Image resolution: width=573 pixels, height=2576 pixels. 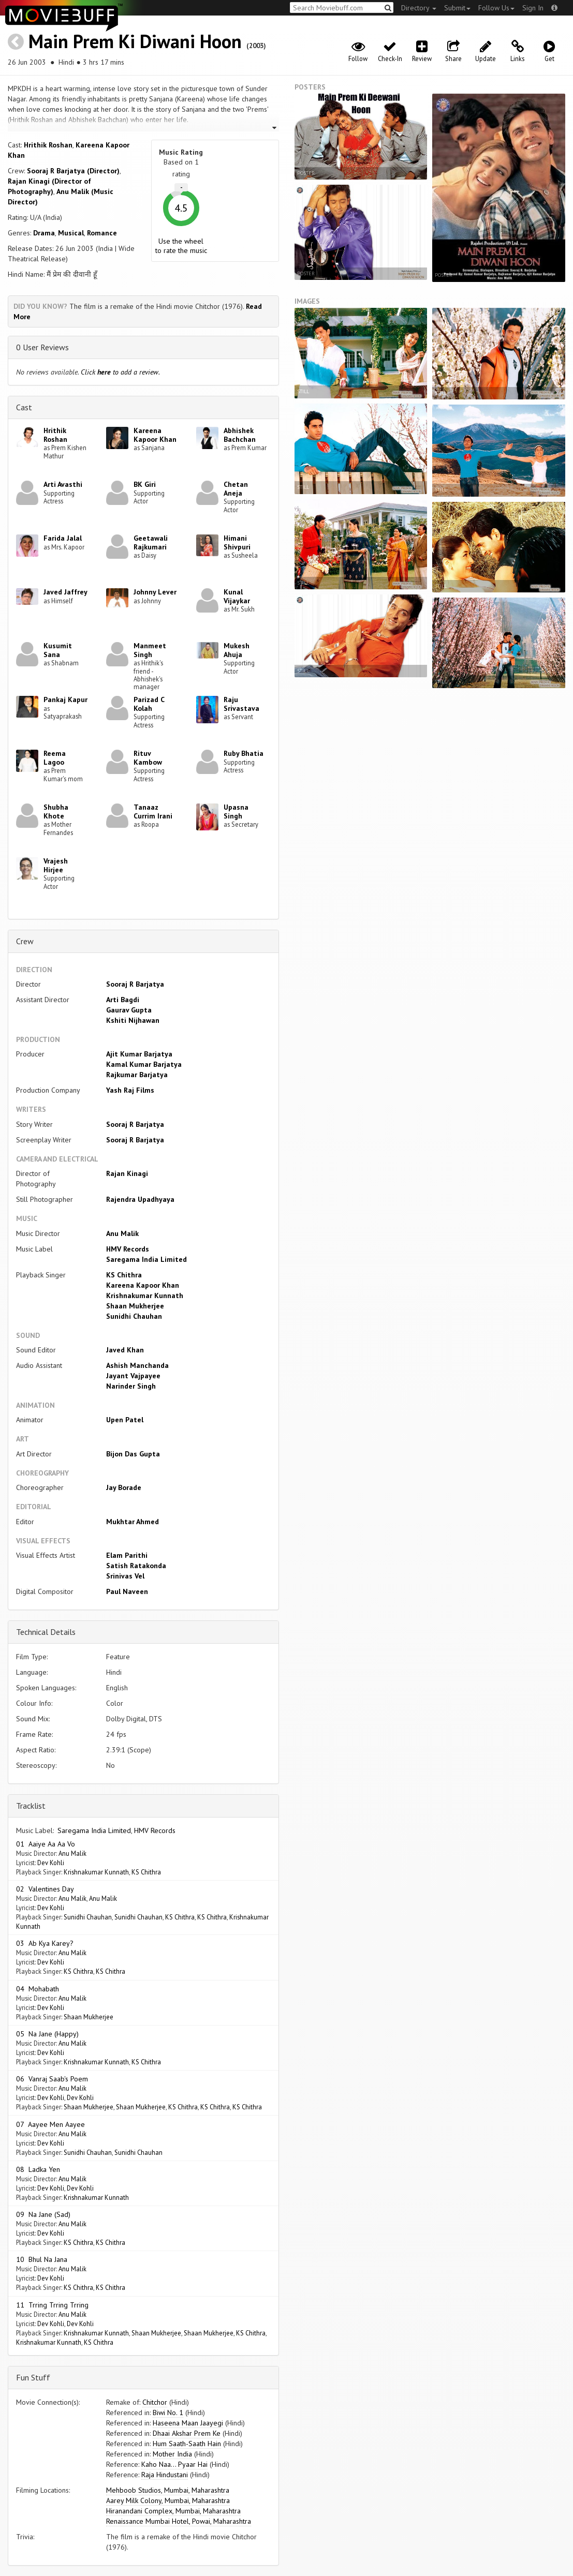 What do you see at coordinates (168, 2412) in the screenshot?
I see `Biwi No. 1` at bounding box center [168, 2412].